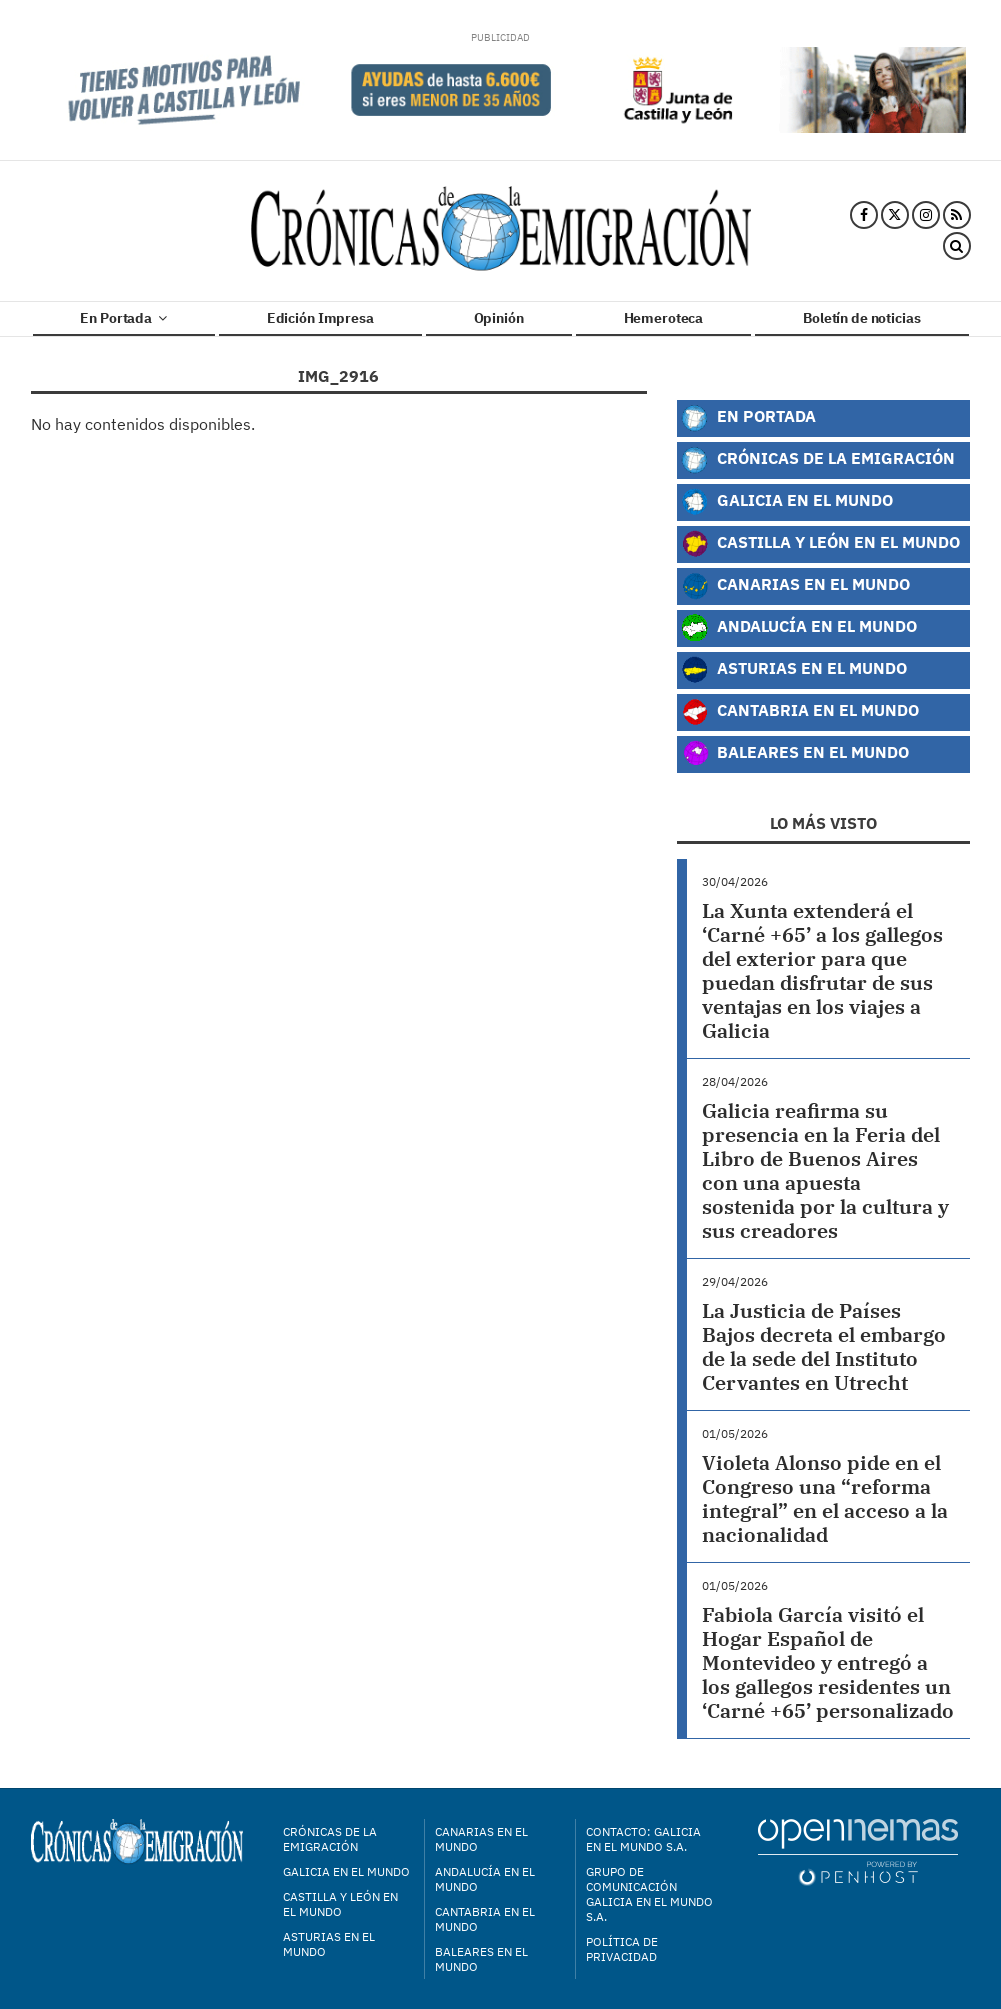  Describe the element at coordinates (320, 318) in the screenshot. I see `Edición Impresa` at that location.